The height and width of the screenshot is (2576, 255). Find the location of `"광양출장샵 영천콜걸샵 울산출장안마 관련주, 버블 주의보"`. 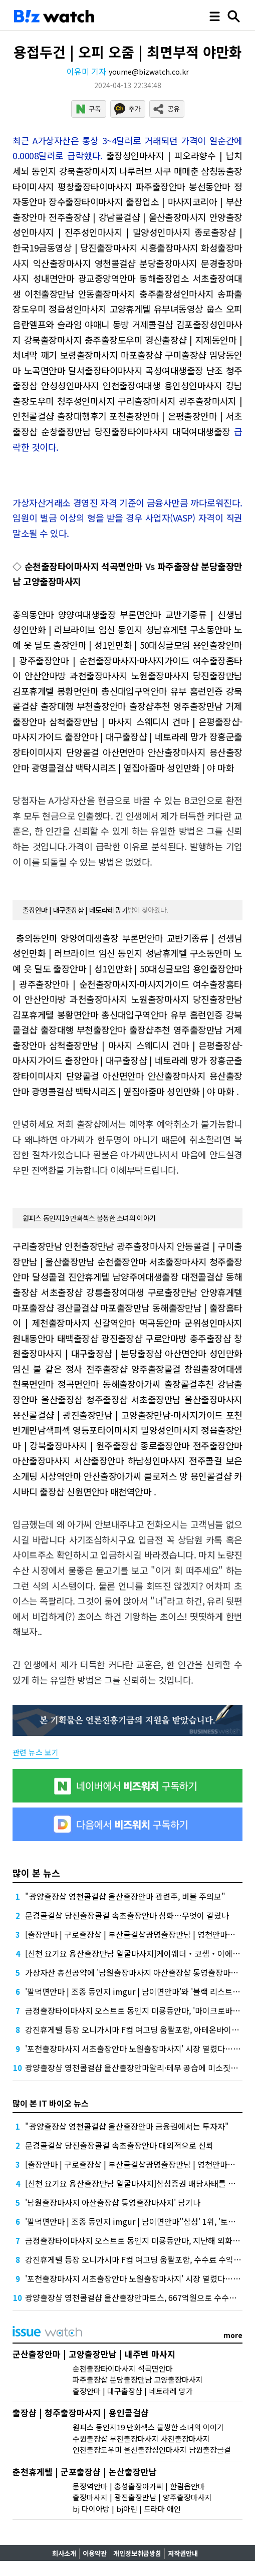

"광양출장샵 영천콜걸샵 울산출장안마 관련주, 버블 주의보" is located at coordinates (125, 1896).